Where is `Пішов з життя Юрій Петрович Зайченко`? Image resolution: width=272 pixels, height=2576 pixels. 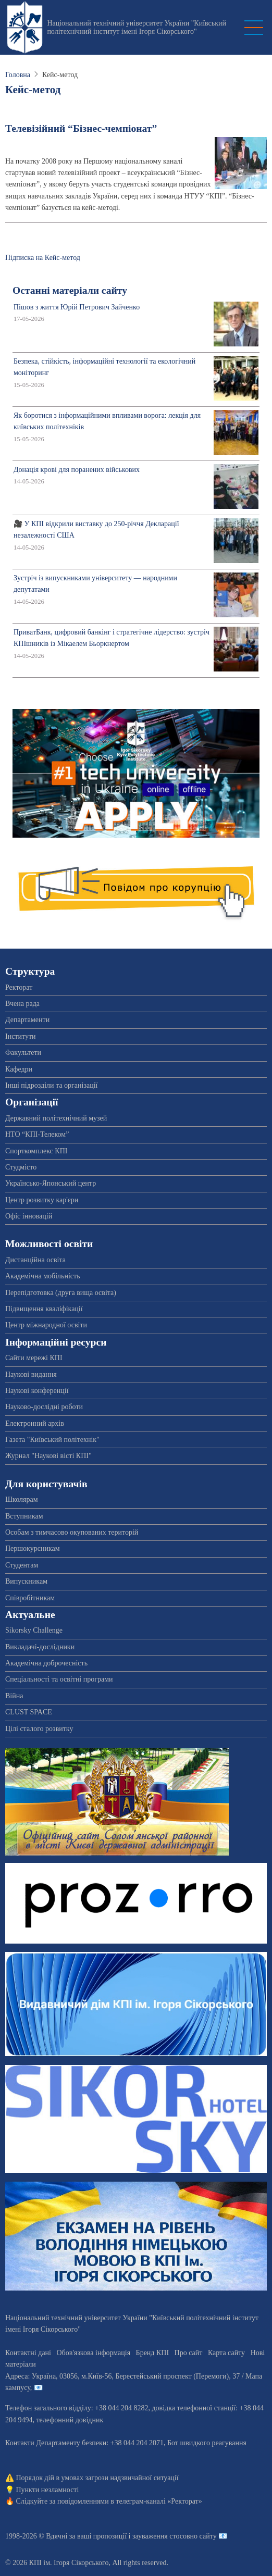
Пішов з життя Юрій Петрович Зайченко is located at coordinates (77, 307).